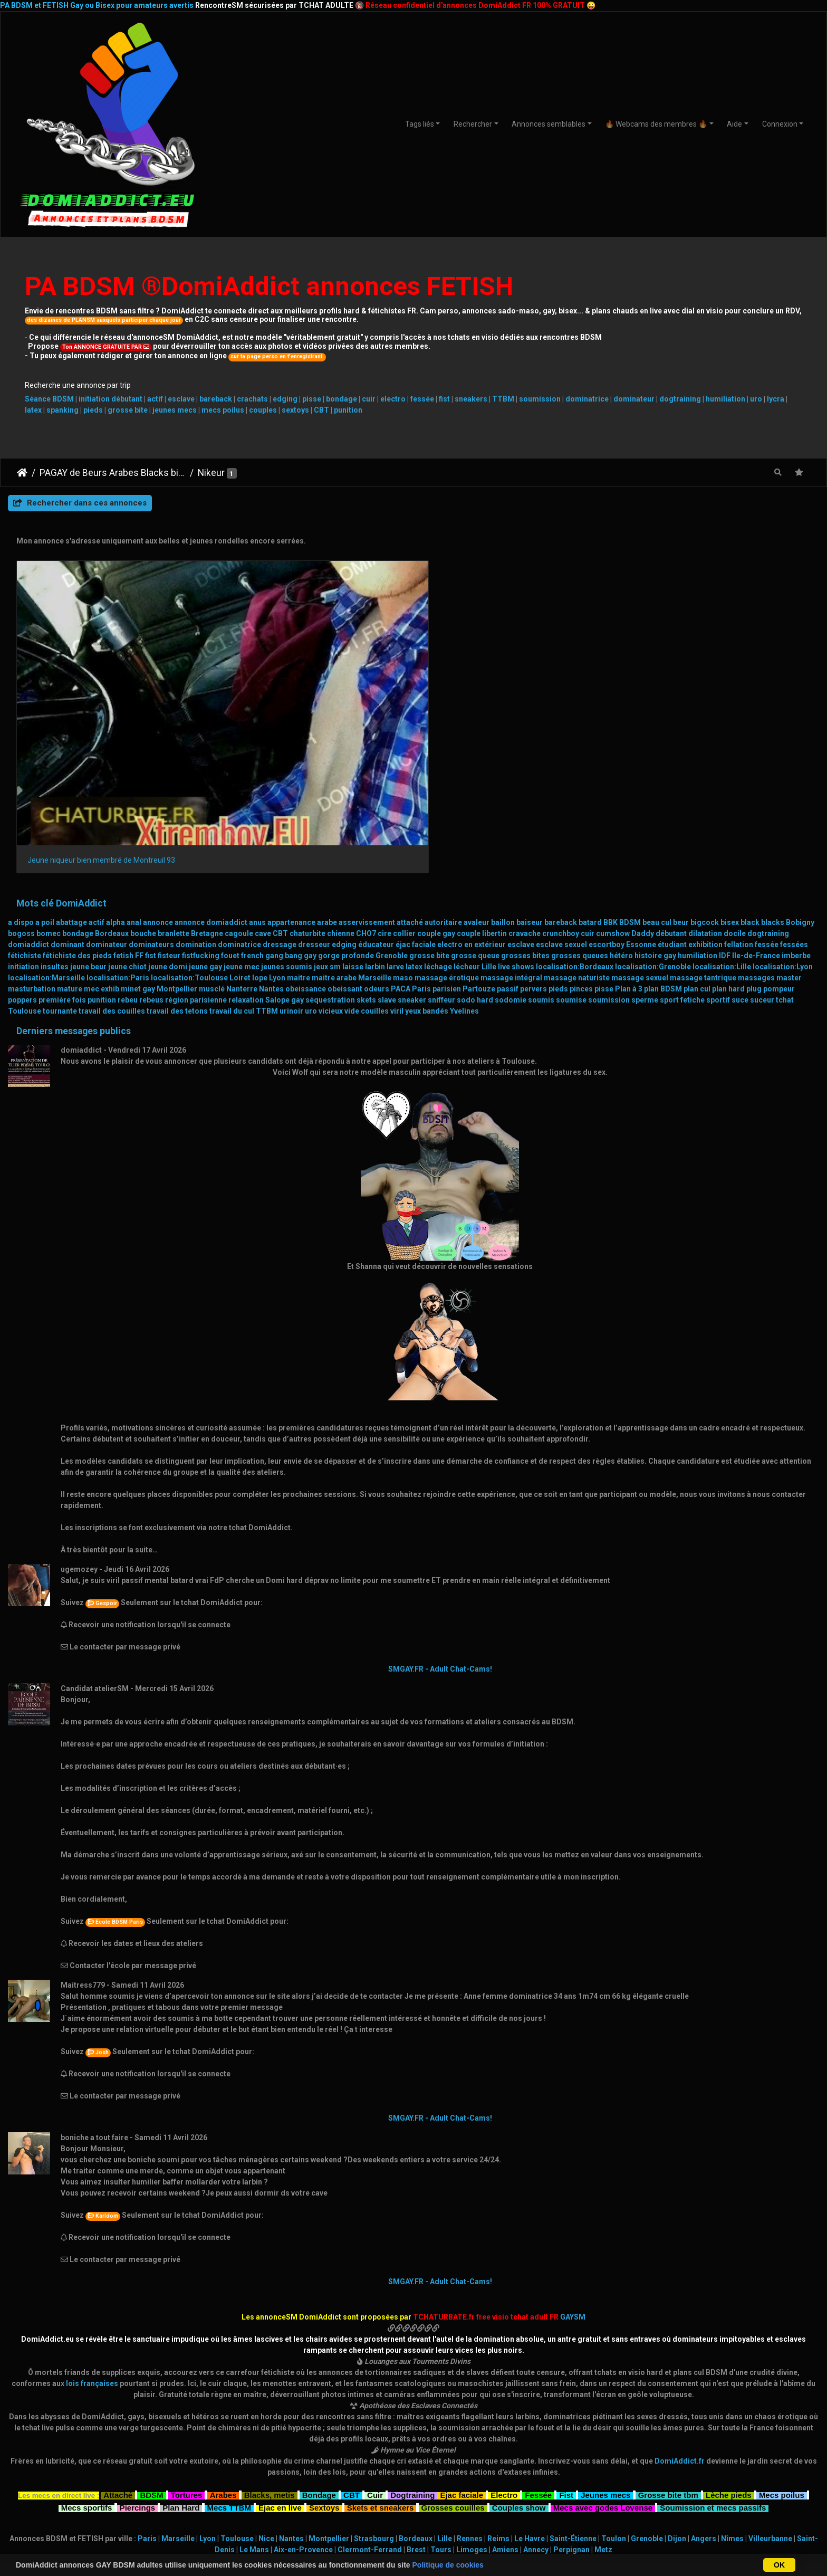 Image resolution: width=827 pixels, height=2576 pixels. Describe the element at coordinates (181, 399) in the screenshot. I see `esclave` at that location.